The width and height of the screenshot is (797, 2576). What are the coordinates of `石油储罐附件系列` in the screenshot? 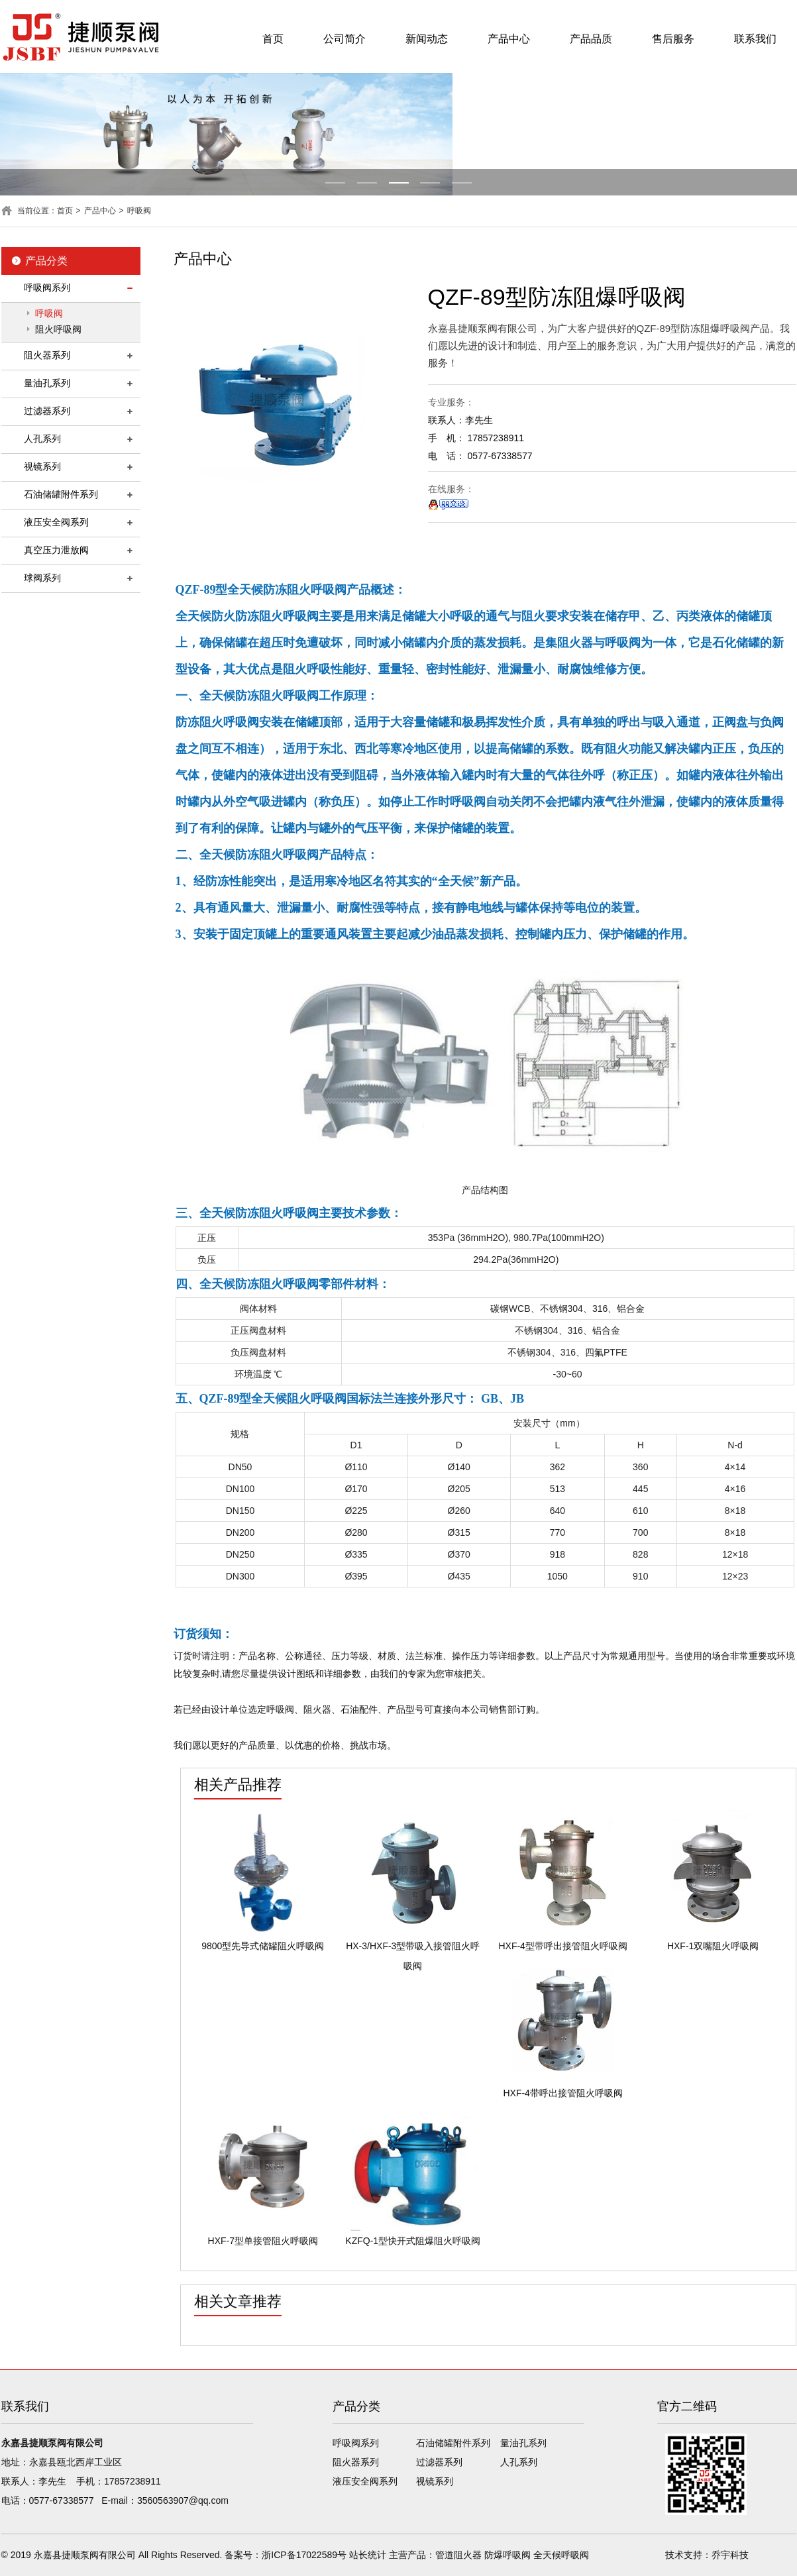 It's located at (61, 494).